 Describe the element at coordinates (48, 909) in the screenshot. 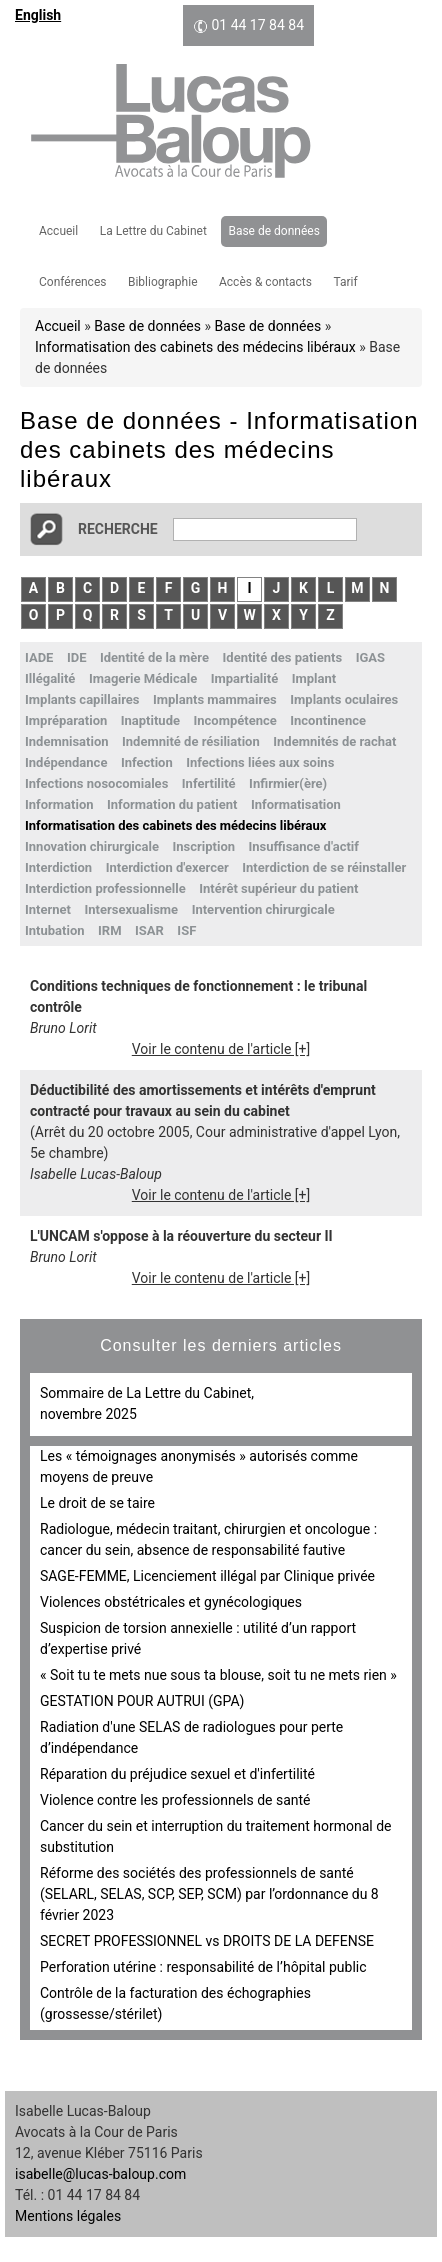

I see `Internet` at that location.